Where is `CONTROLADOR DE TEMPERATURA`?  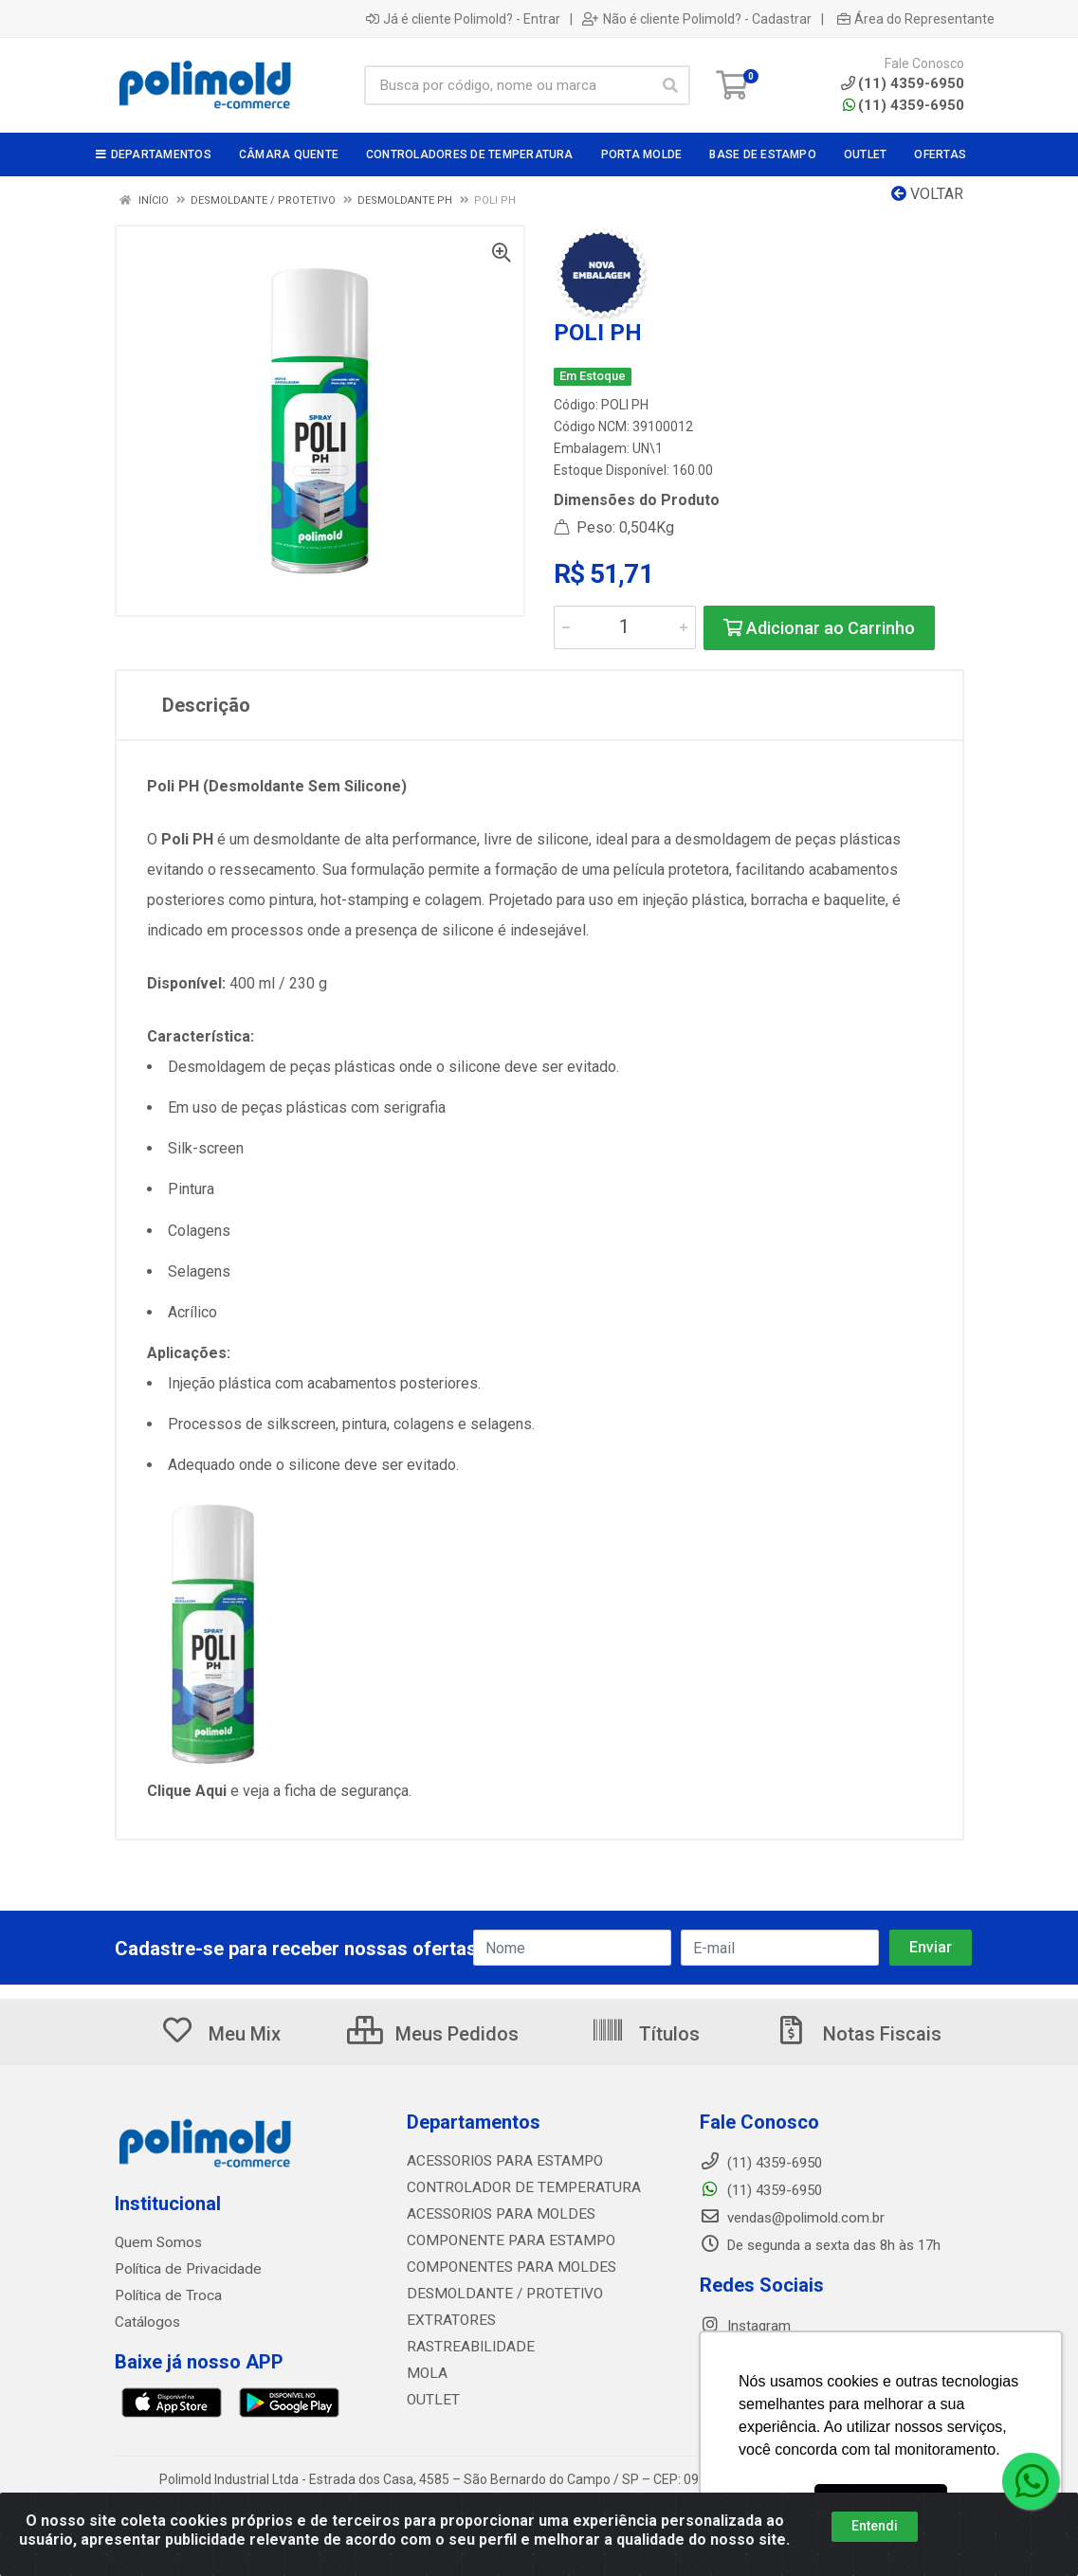
CONTROLADOR DE TEMPERATURA is located at coordinates (516, 2187).